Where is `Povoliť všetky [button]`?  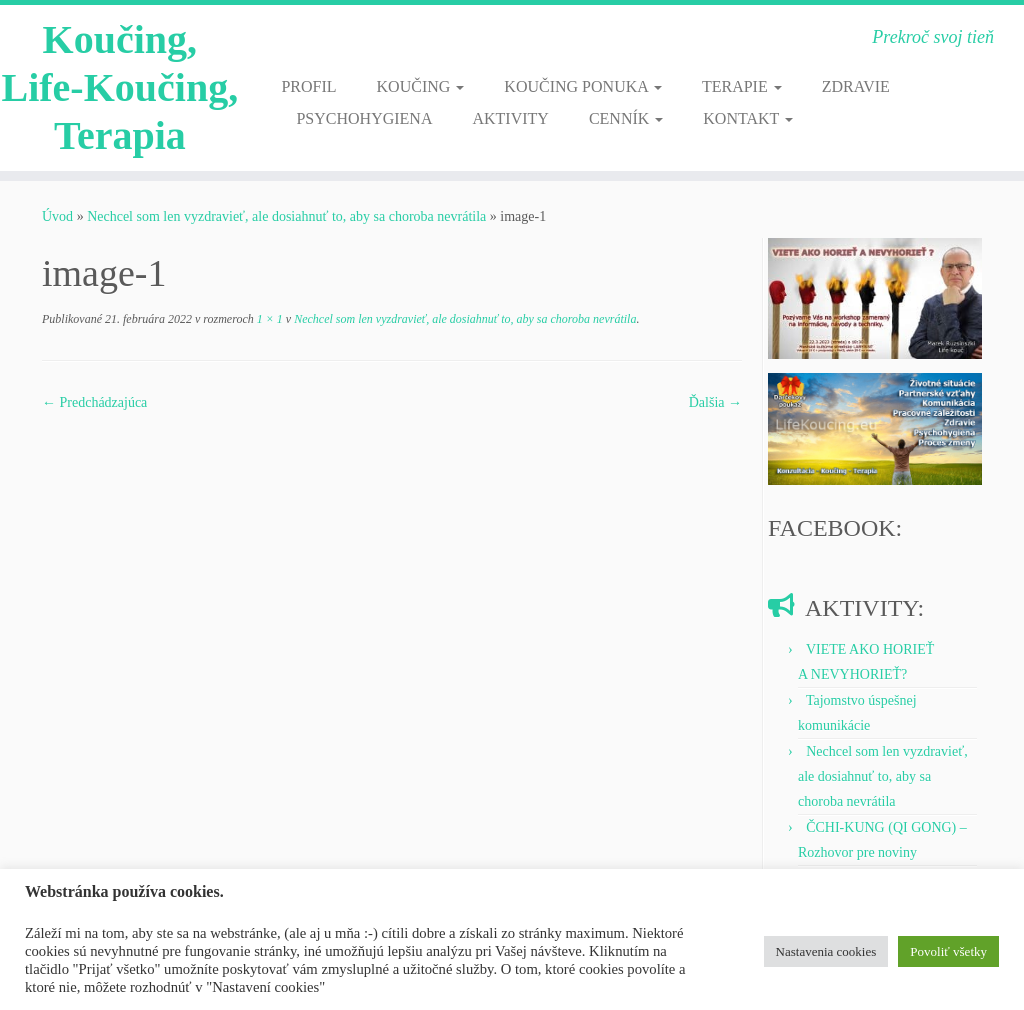
Povoliť všetky [button] is located at coordinates (948, 951).